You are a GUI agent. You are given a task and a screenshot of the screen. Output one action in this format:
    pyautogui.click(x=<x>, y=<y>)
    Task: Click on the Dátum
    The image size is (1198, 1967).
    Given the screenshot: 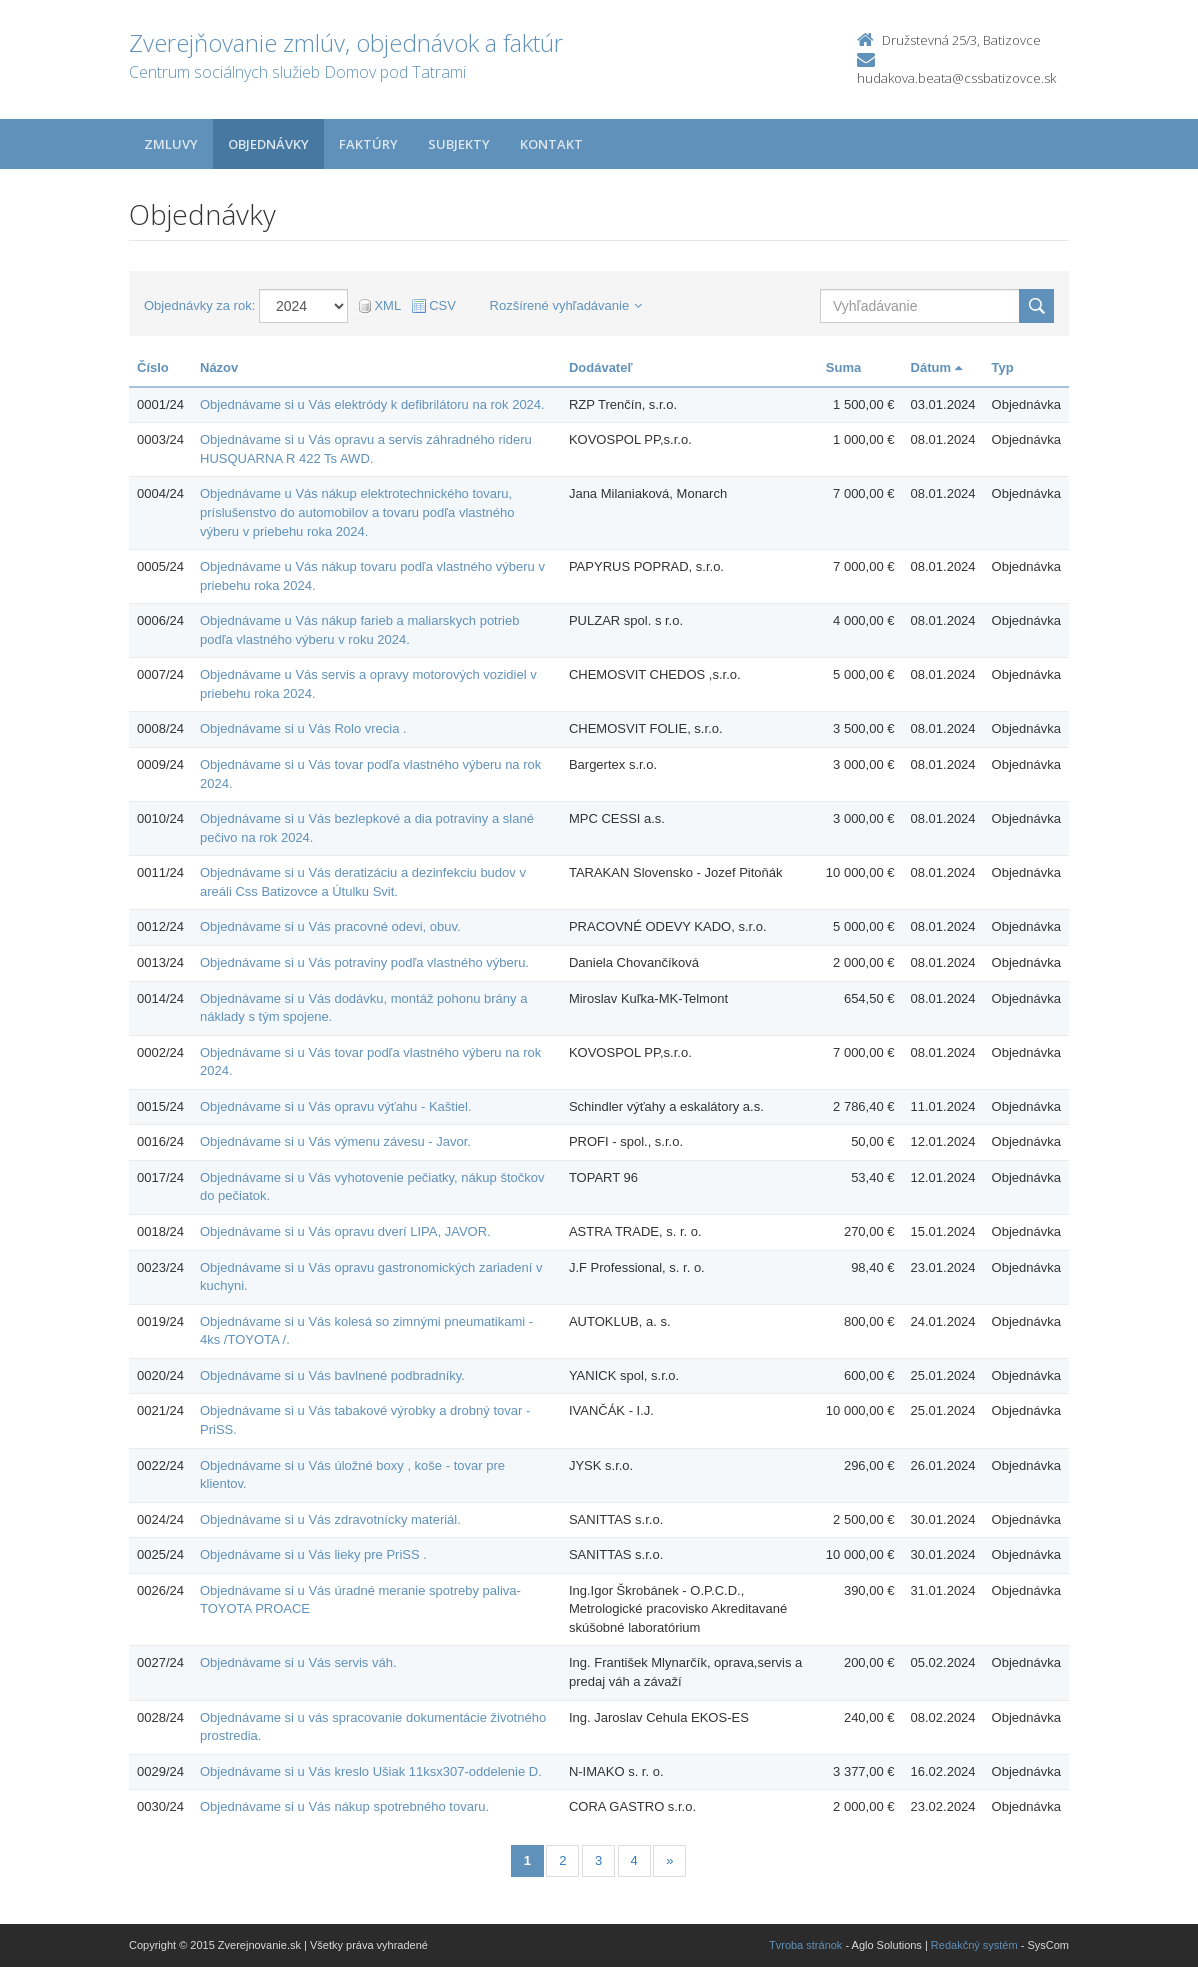 What is the action you would take?
    pyautogui.click(x=936, y=367)
    